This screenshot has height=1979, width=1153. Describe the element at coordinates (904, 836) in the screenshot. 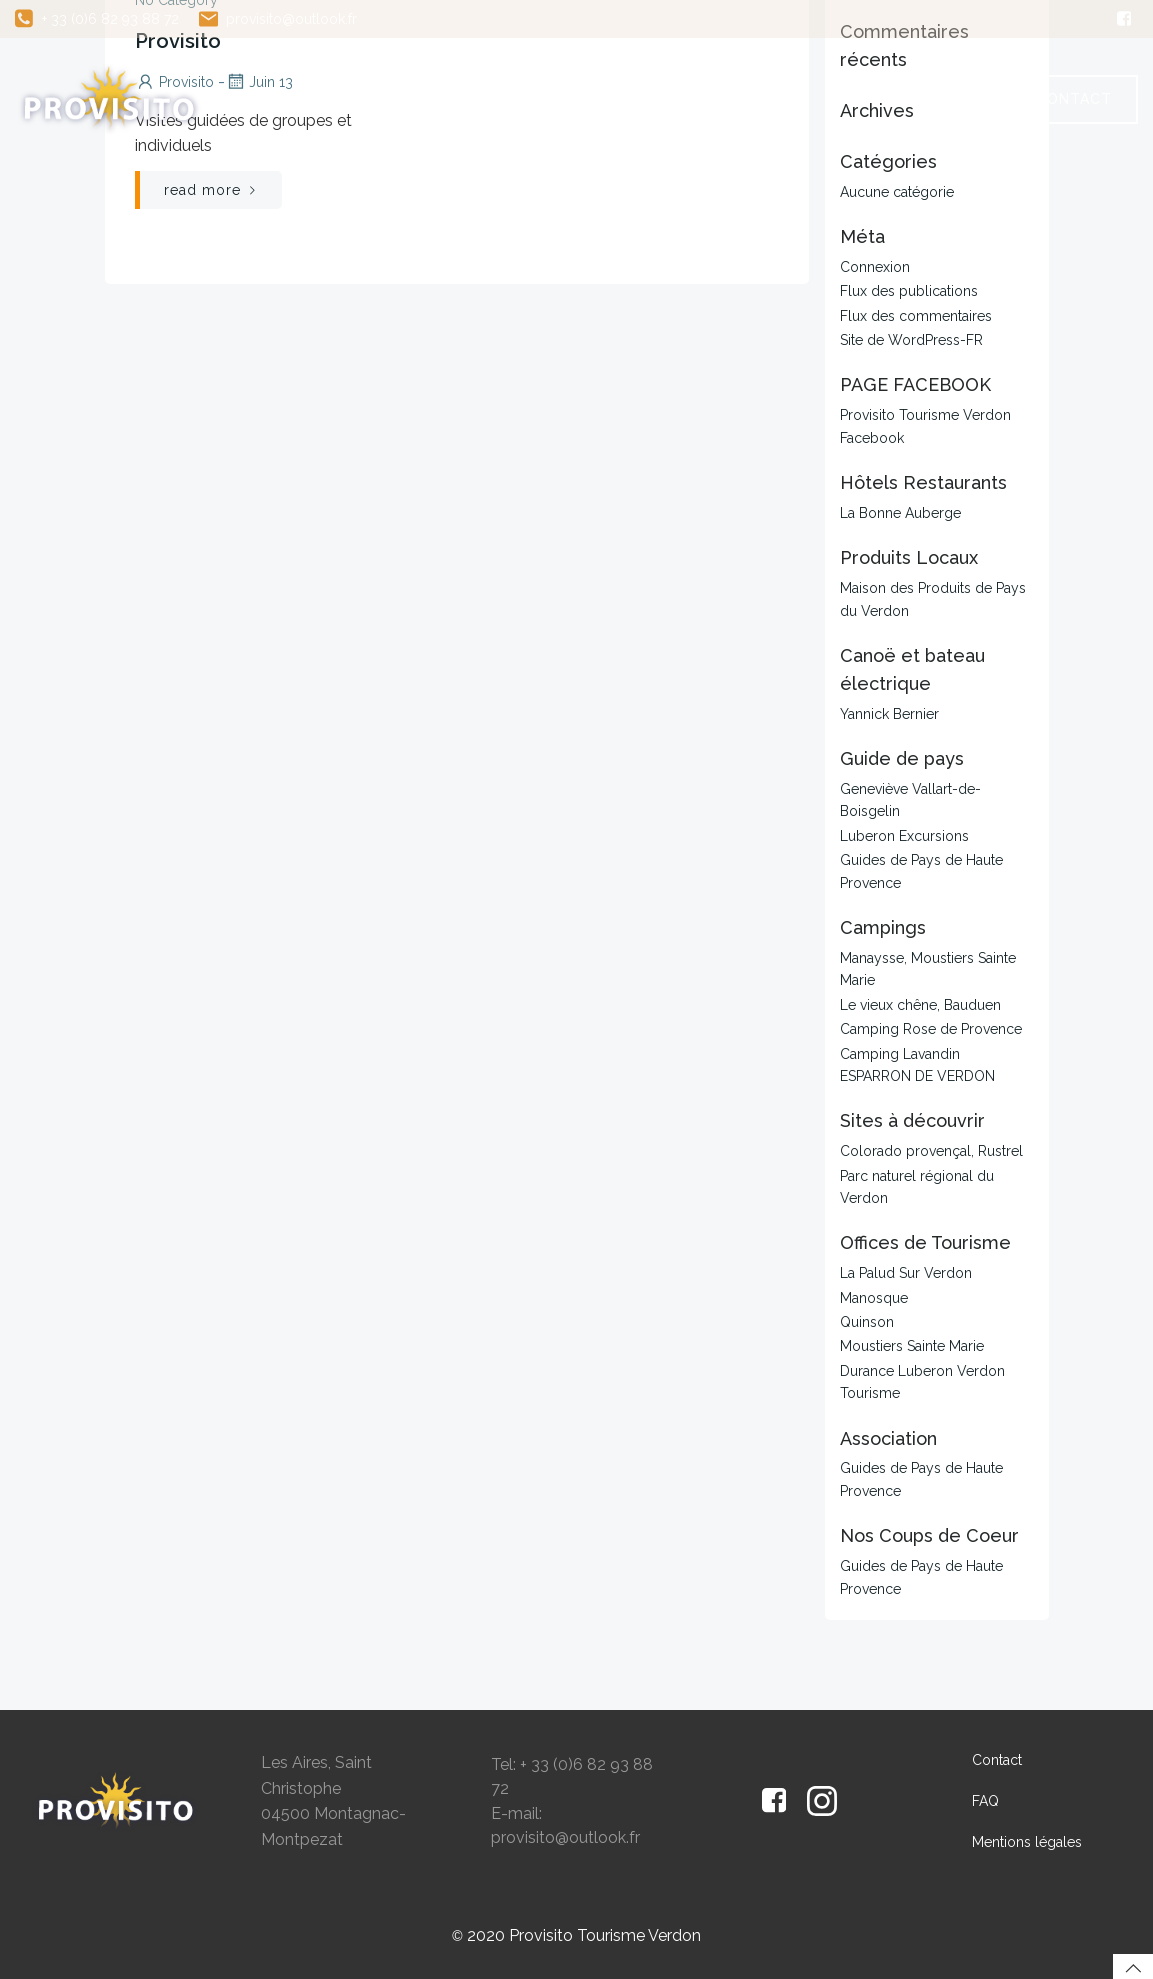

I see `Luberon Excursions` at that location.